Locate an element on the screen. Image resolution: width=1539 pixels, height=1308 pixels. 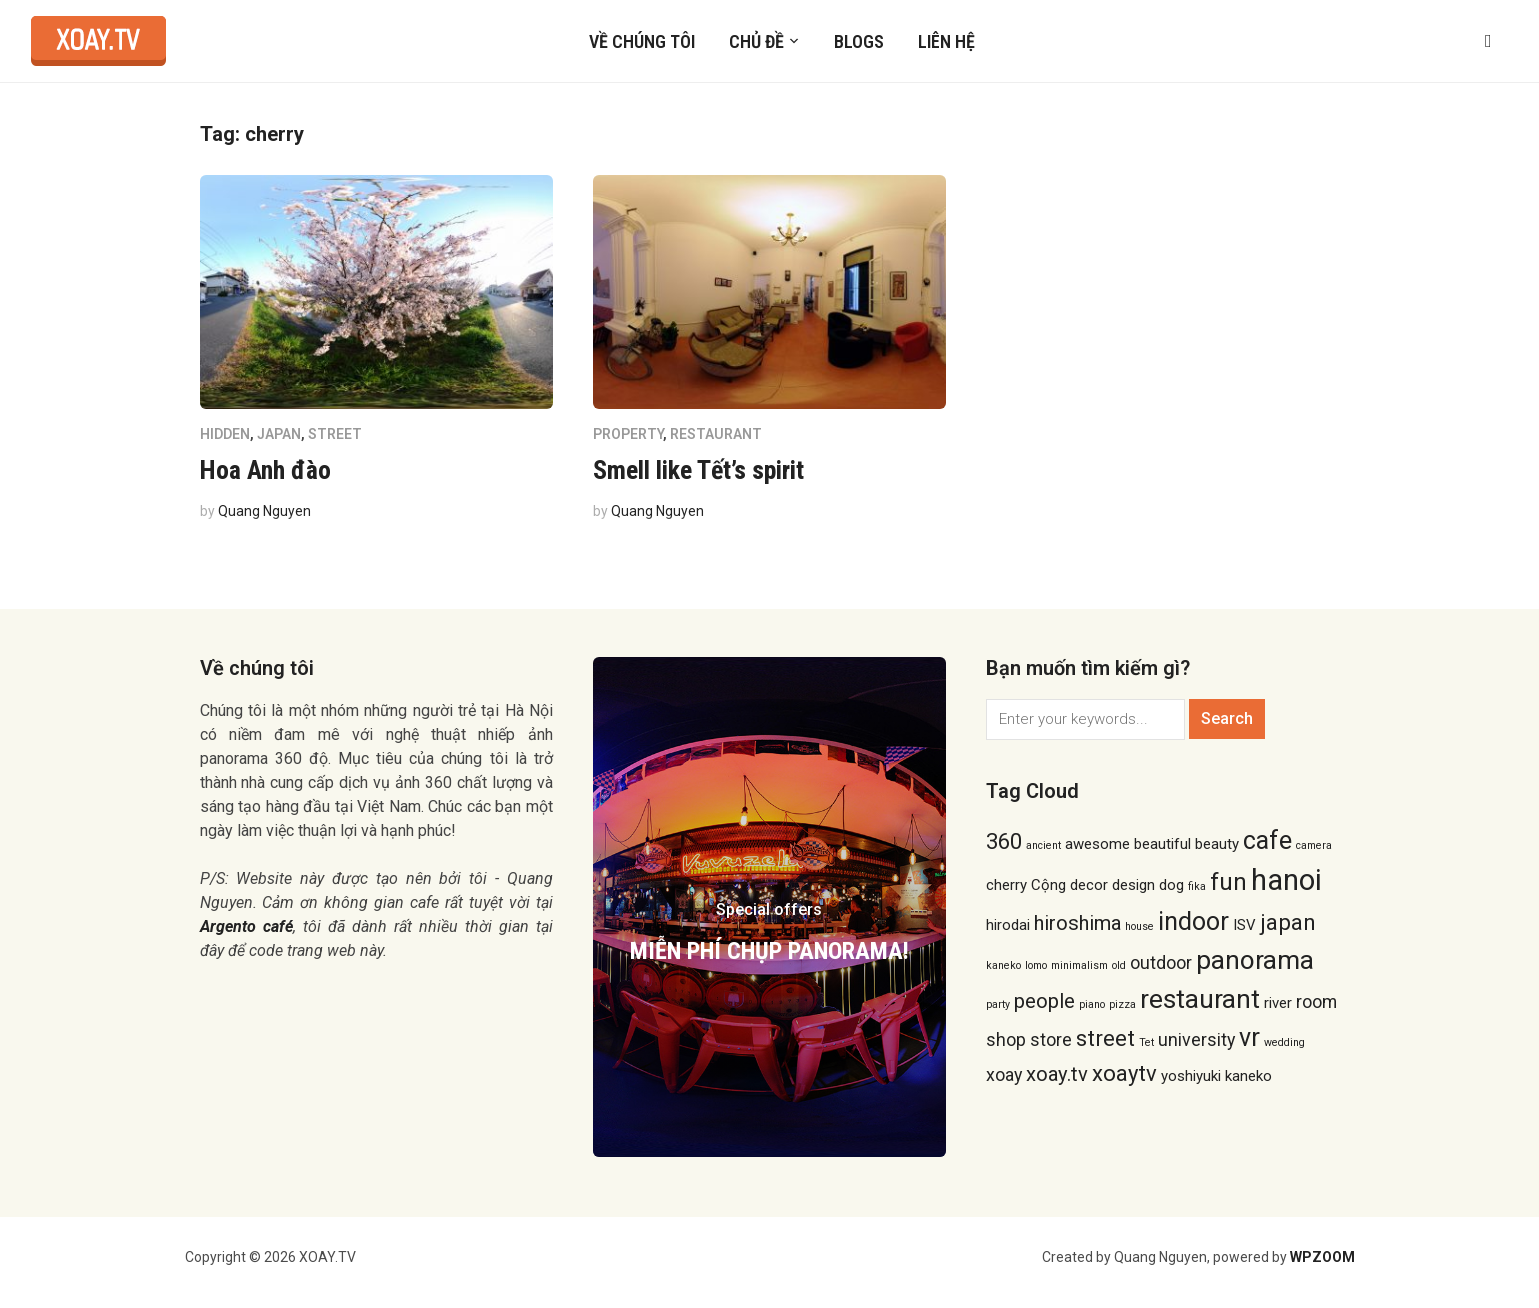
Street is located at coordinates (335, 434).